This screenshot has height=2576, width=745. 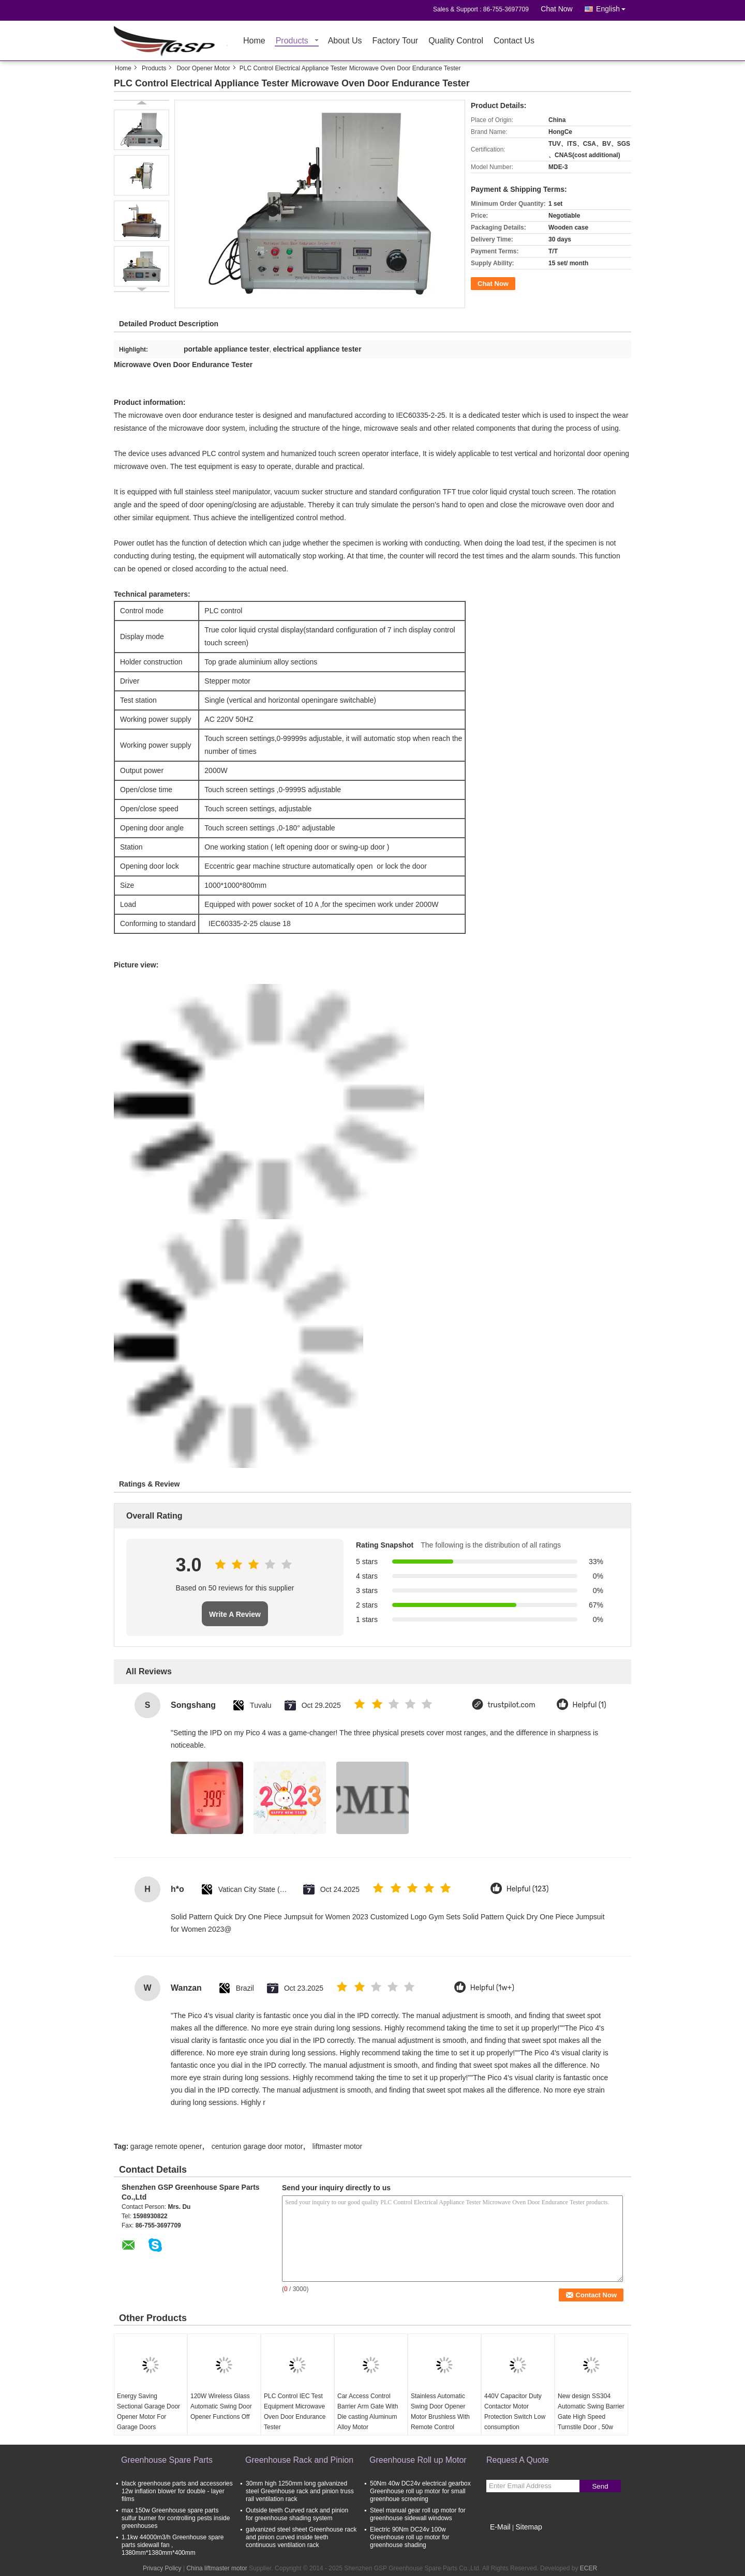 What do you see at coordinates (600, 2486) in the screenshot?
I see `Send` at bounding box center [600, 2486].